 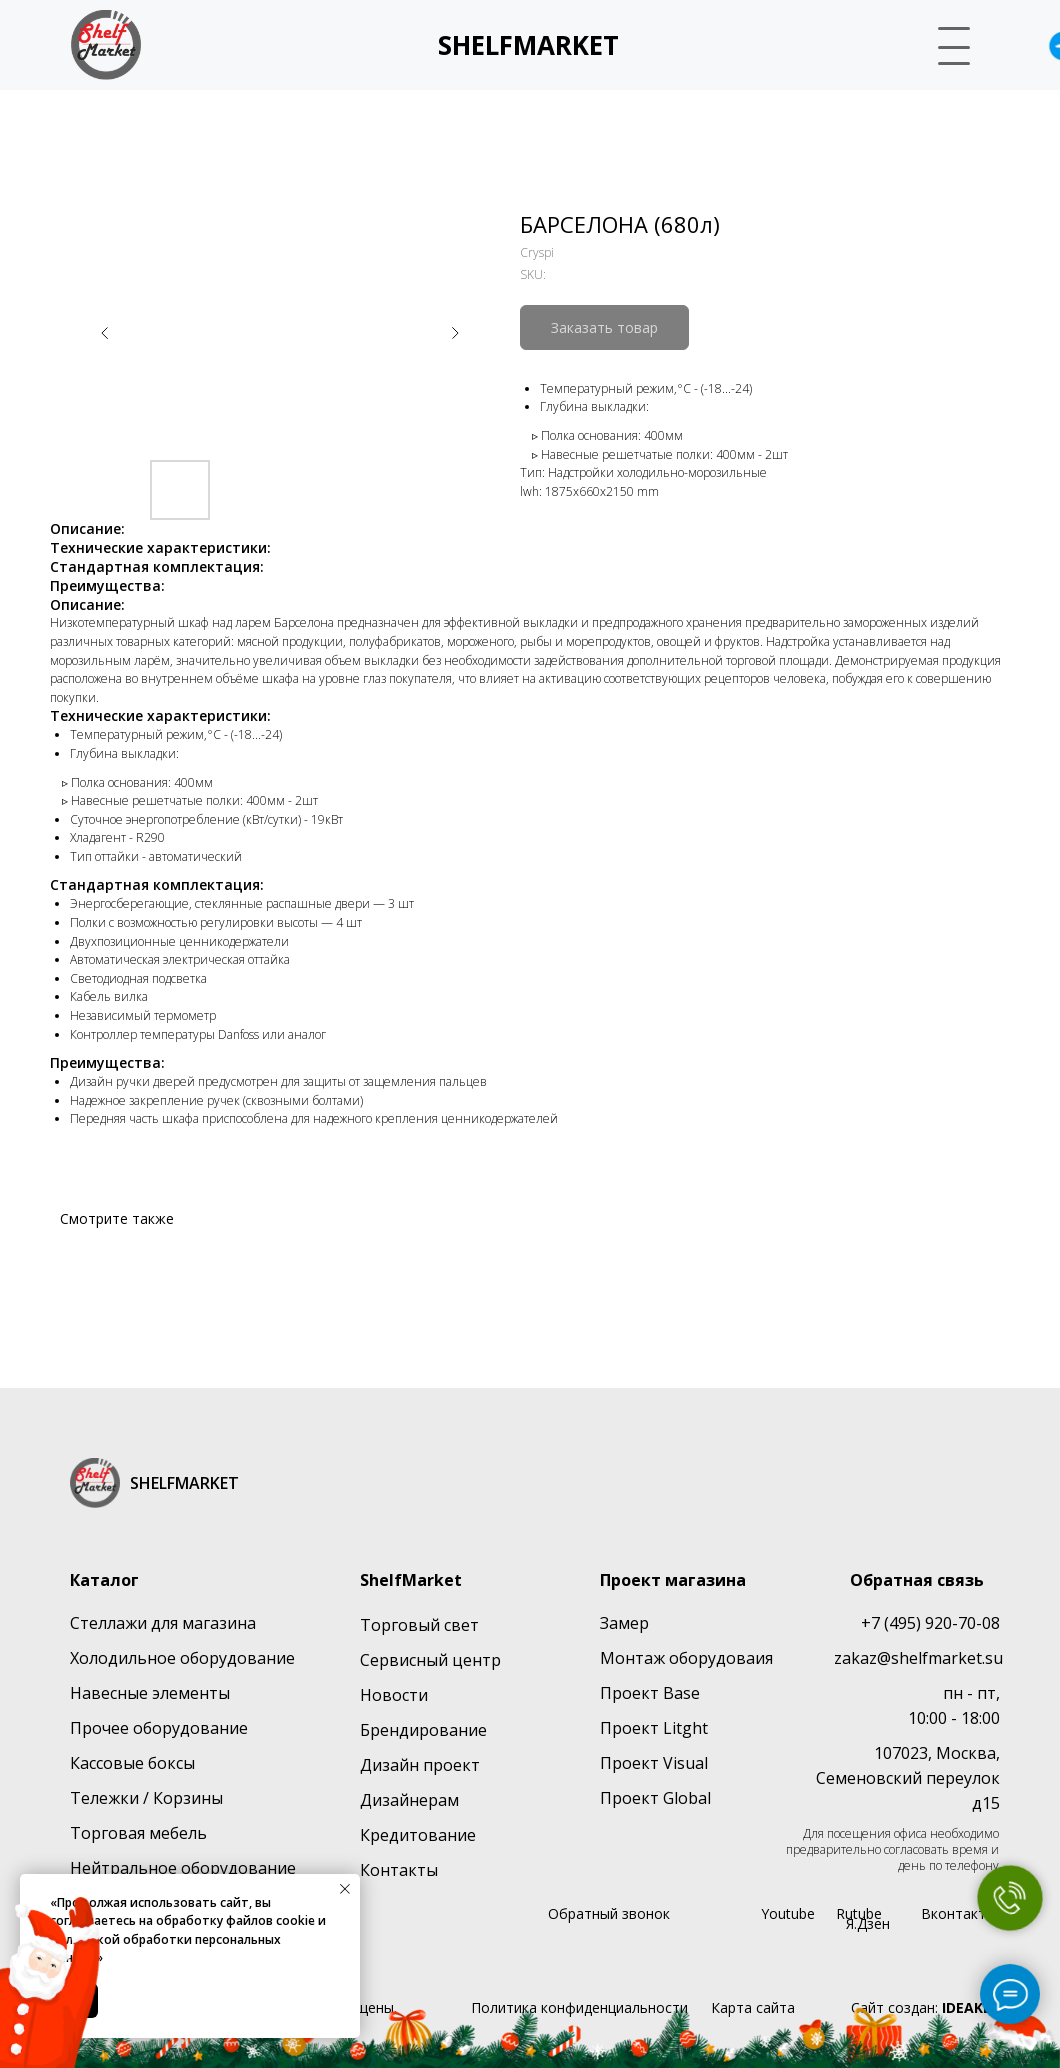 I want to click on [Close notification], so click(x=345, y=1889).